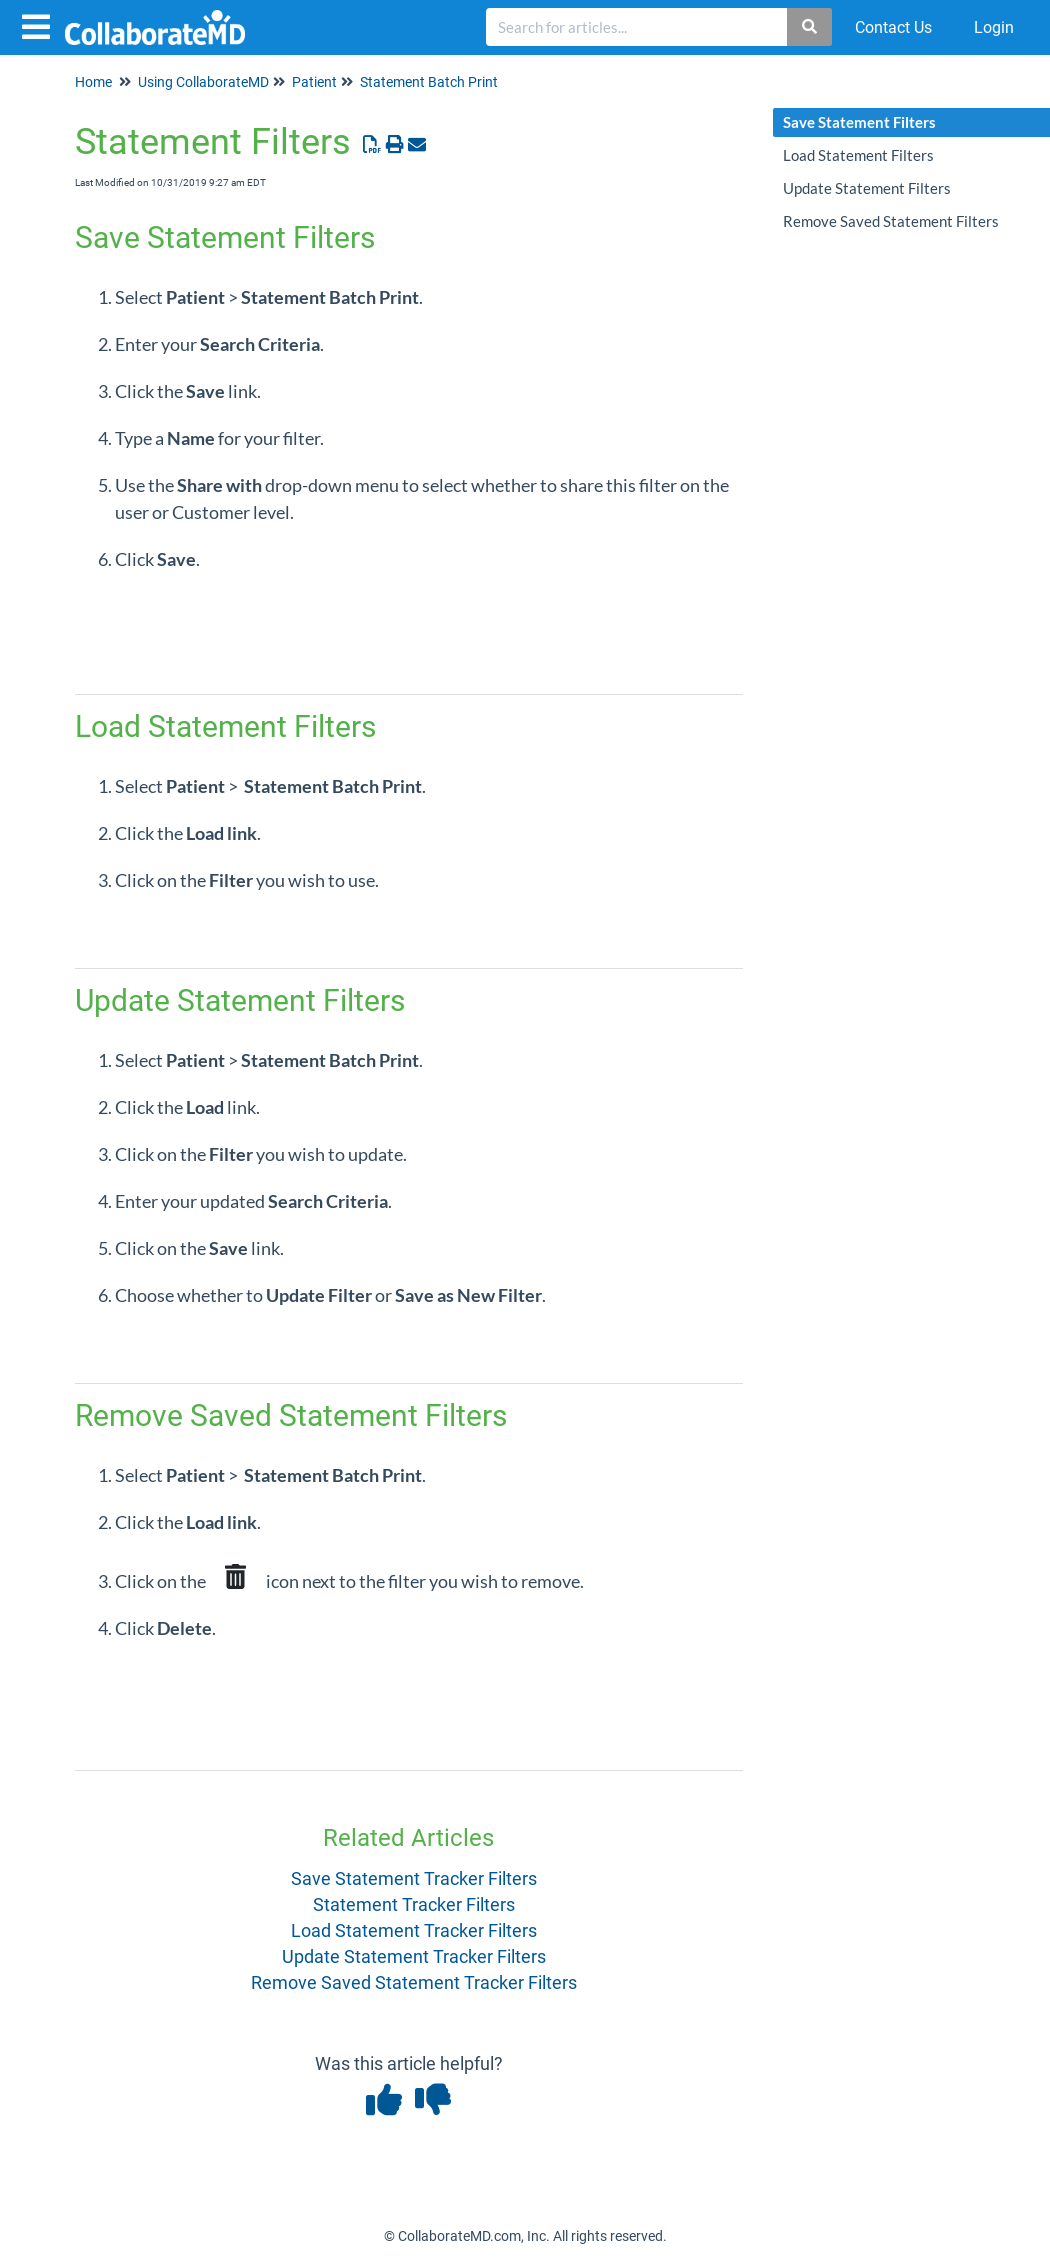 The width and height of the screenshot is (1050, 2262). What do you see at coordinates (414, 1982) in the screenshot?
I see `Remove Saved Statement Tracker Filters` at bounding box center [414, 1982].